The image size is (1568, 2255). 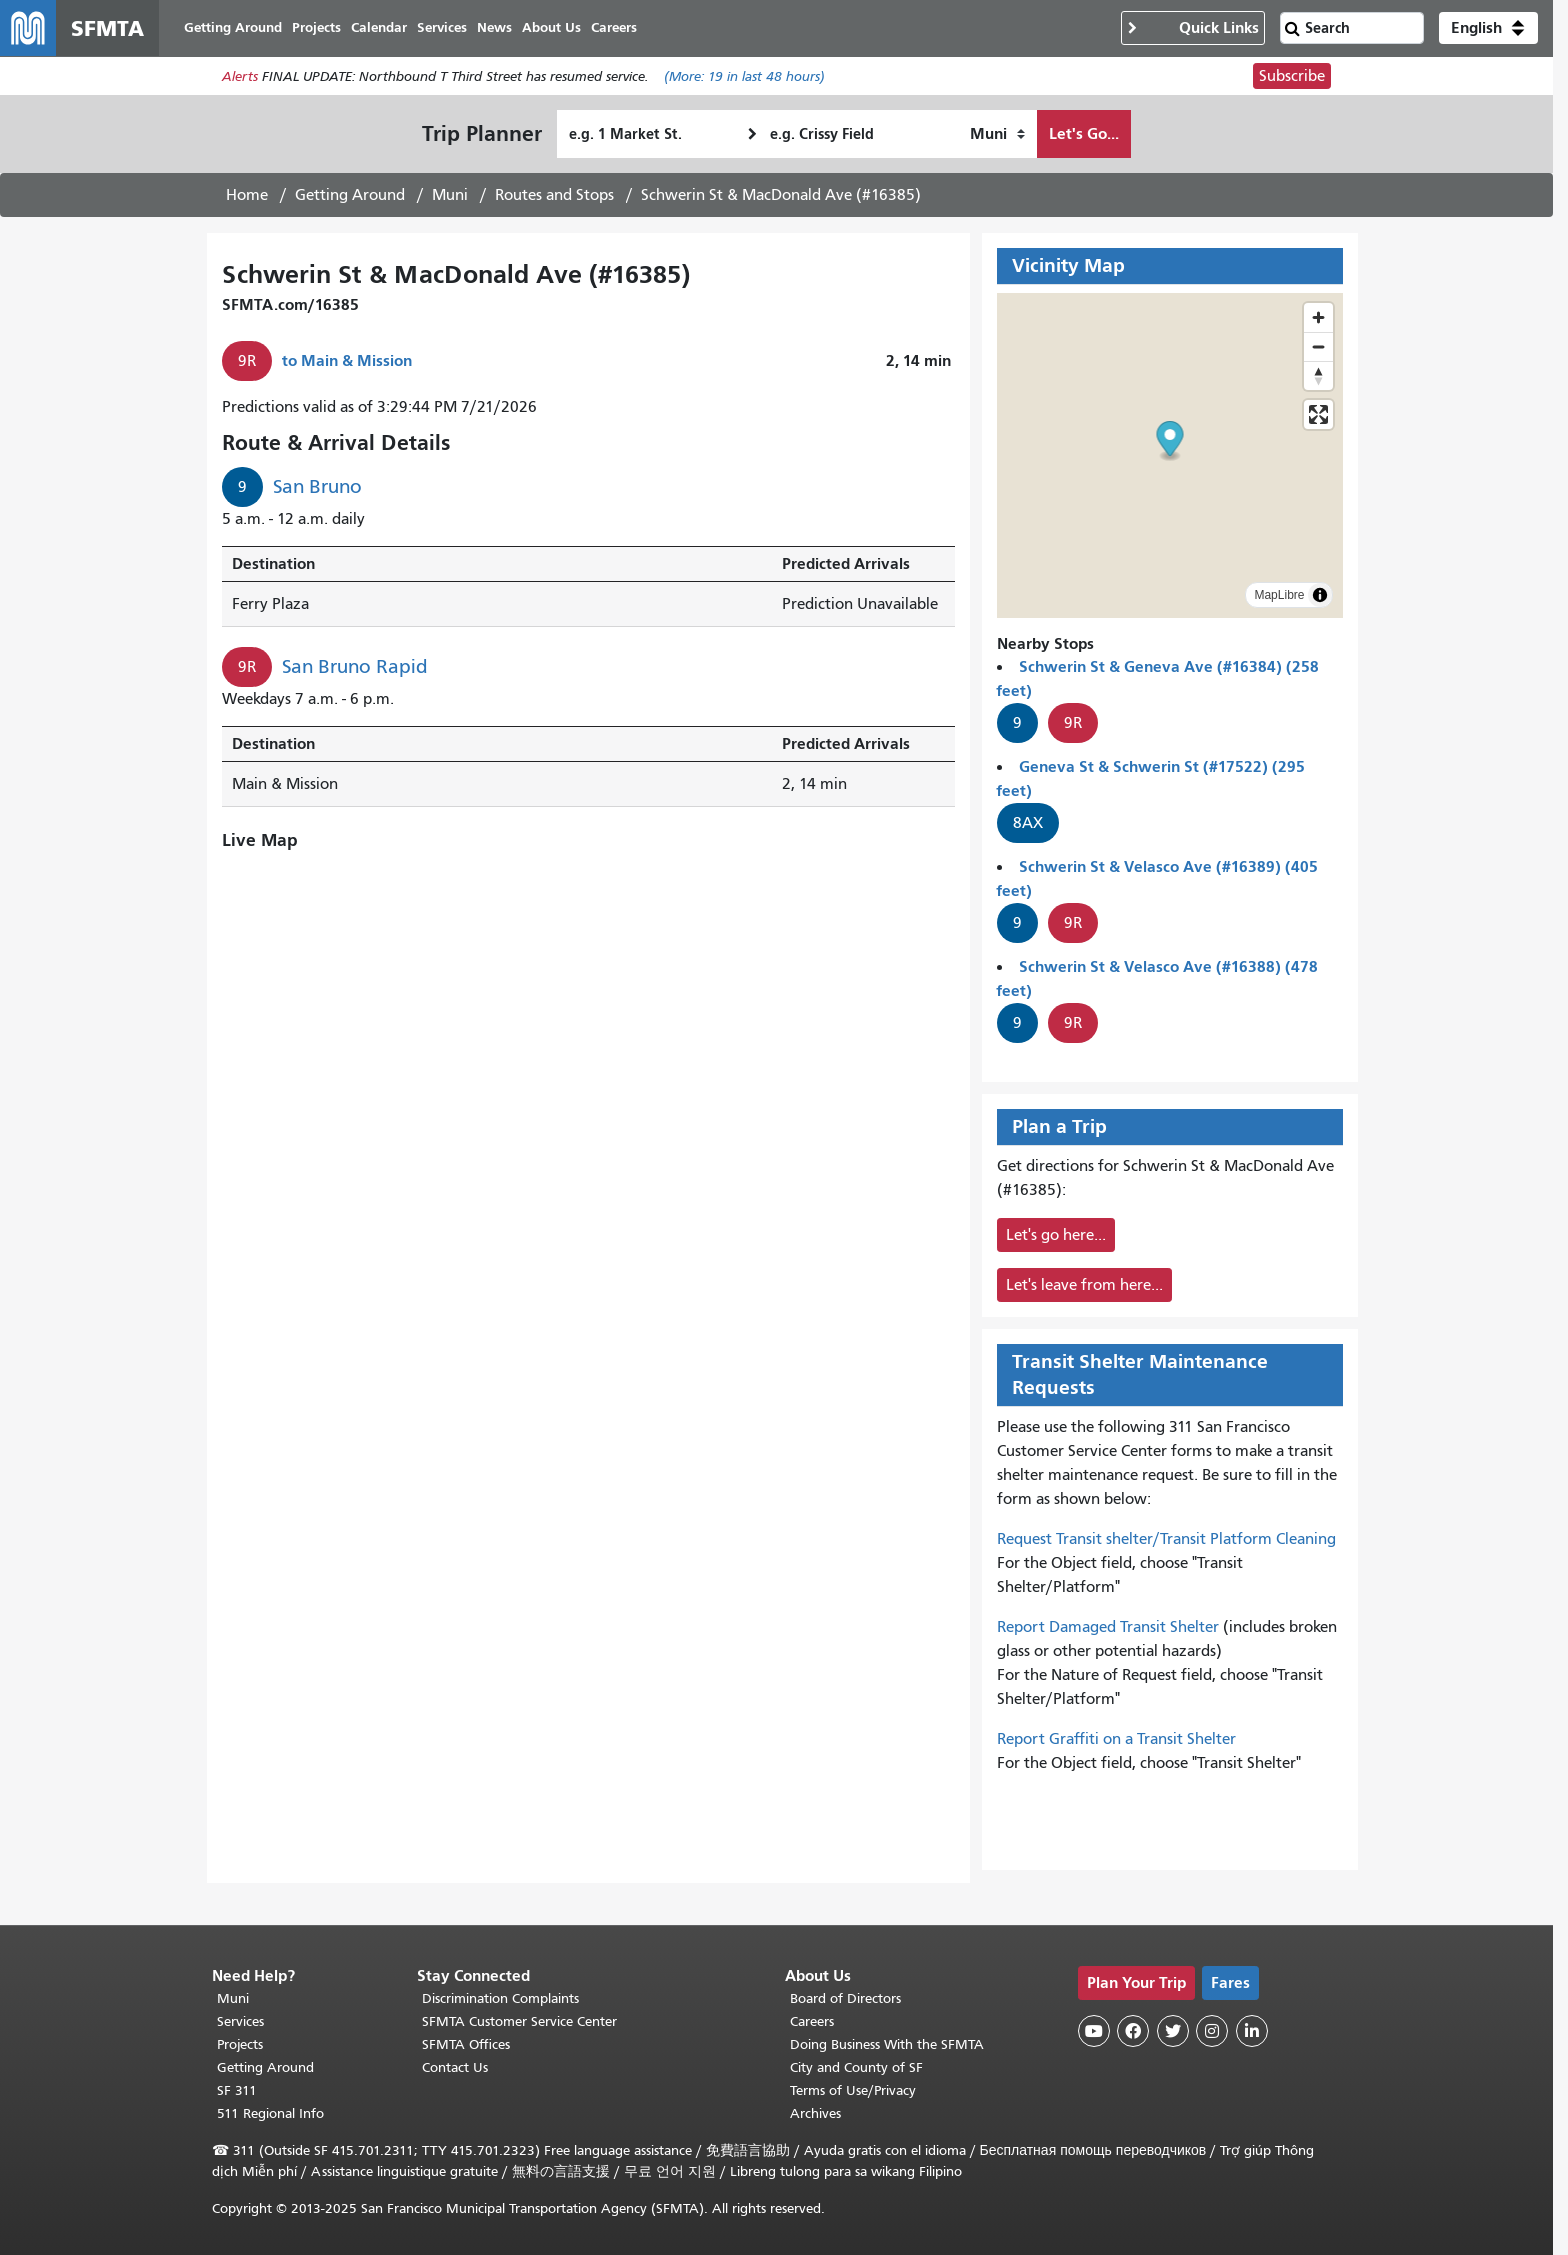 I want to click on Projects, so click(x=240, y=2044).